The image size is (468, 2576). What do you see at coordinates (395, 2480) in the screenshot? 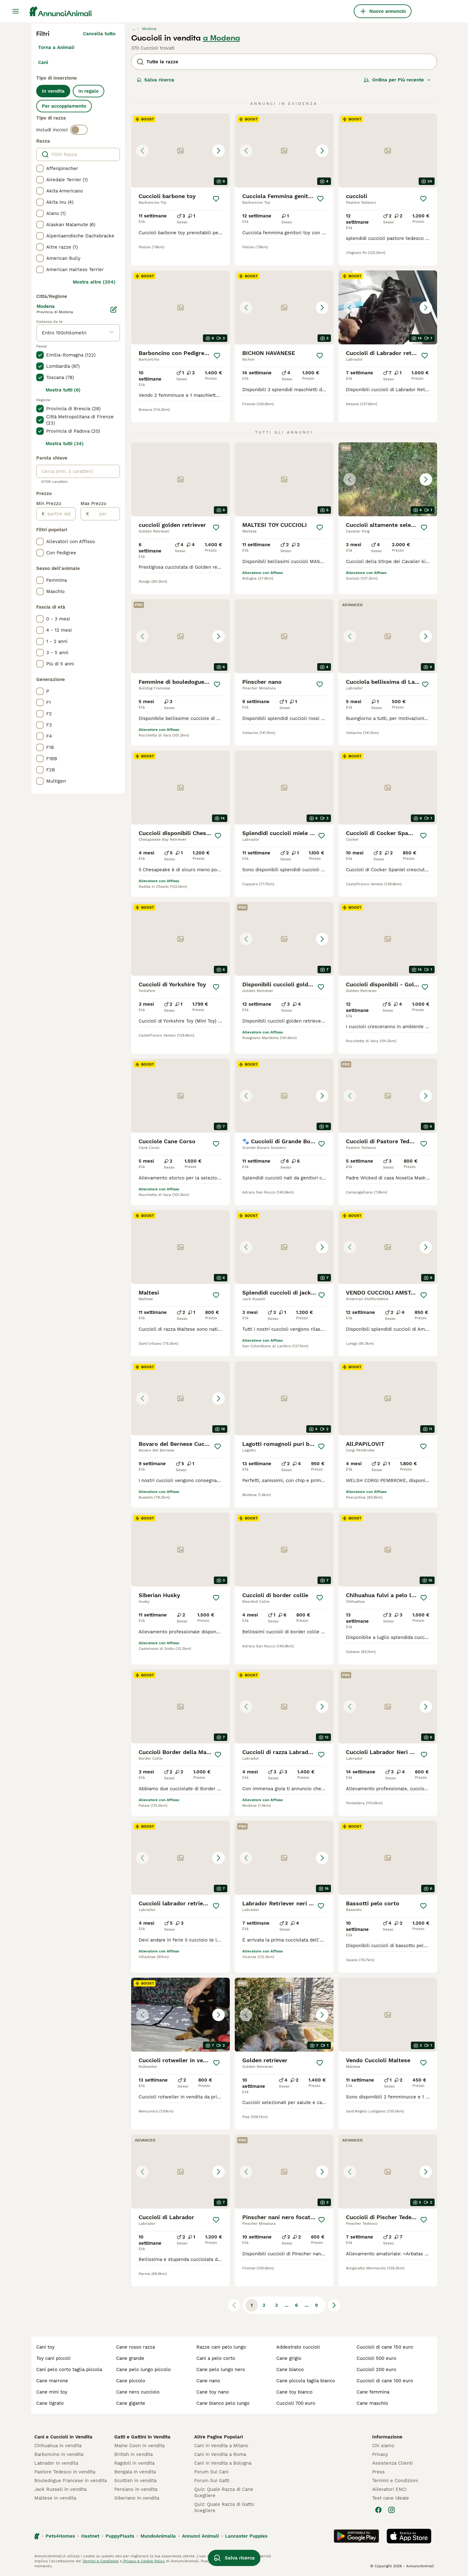
I see `Termini e Condizioni` at bounding box center [395, 2480].